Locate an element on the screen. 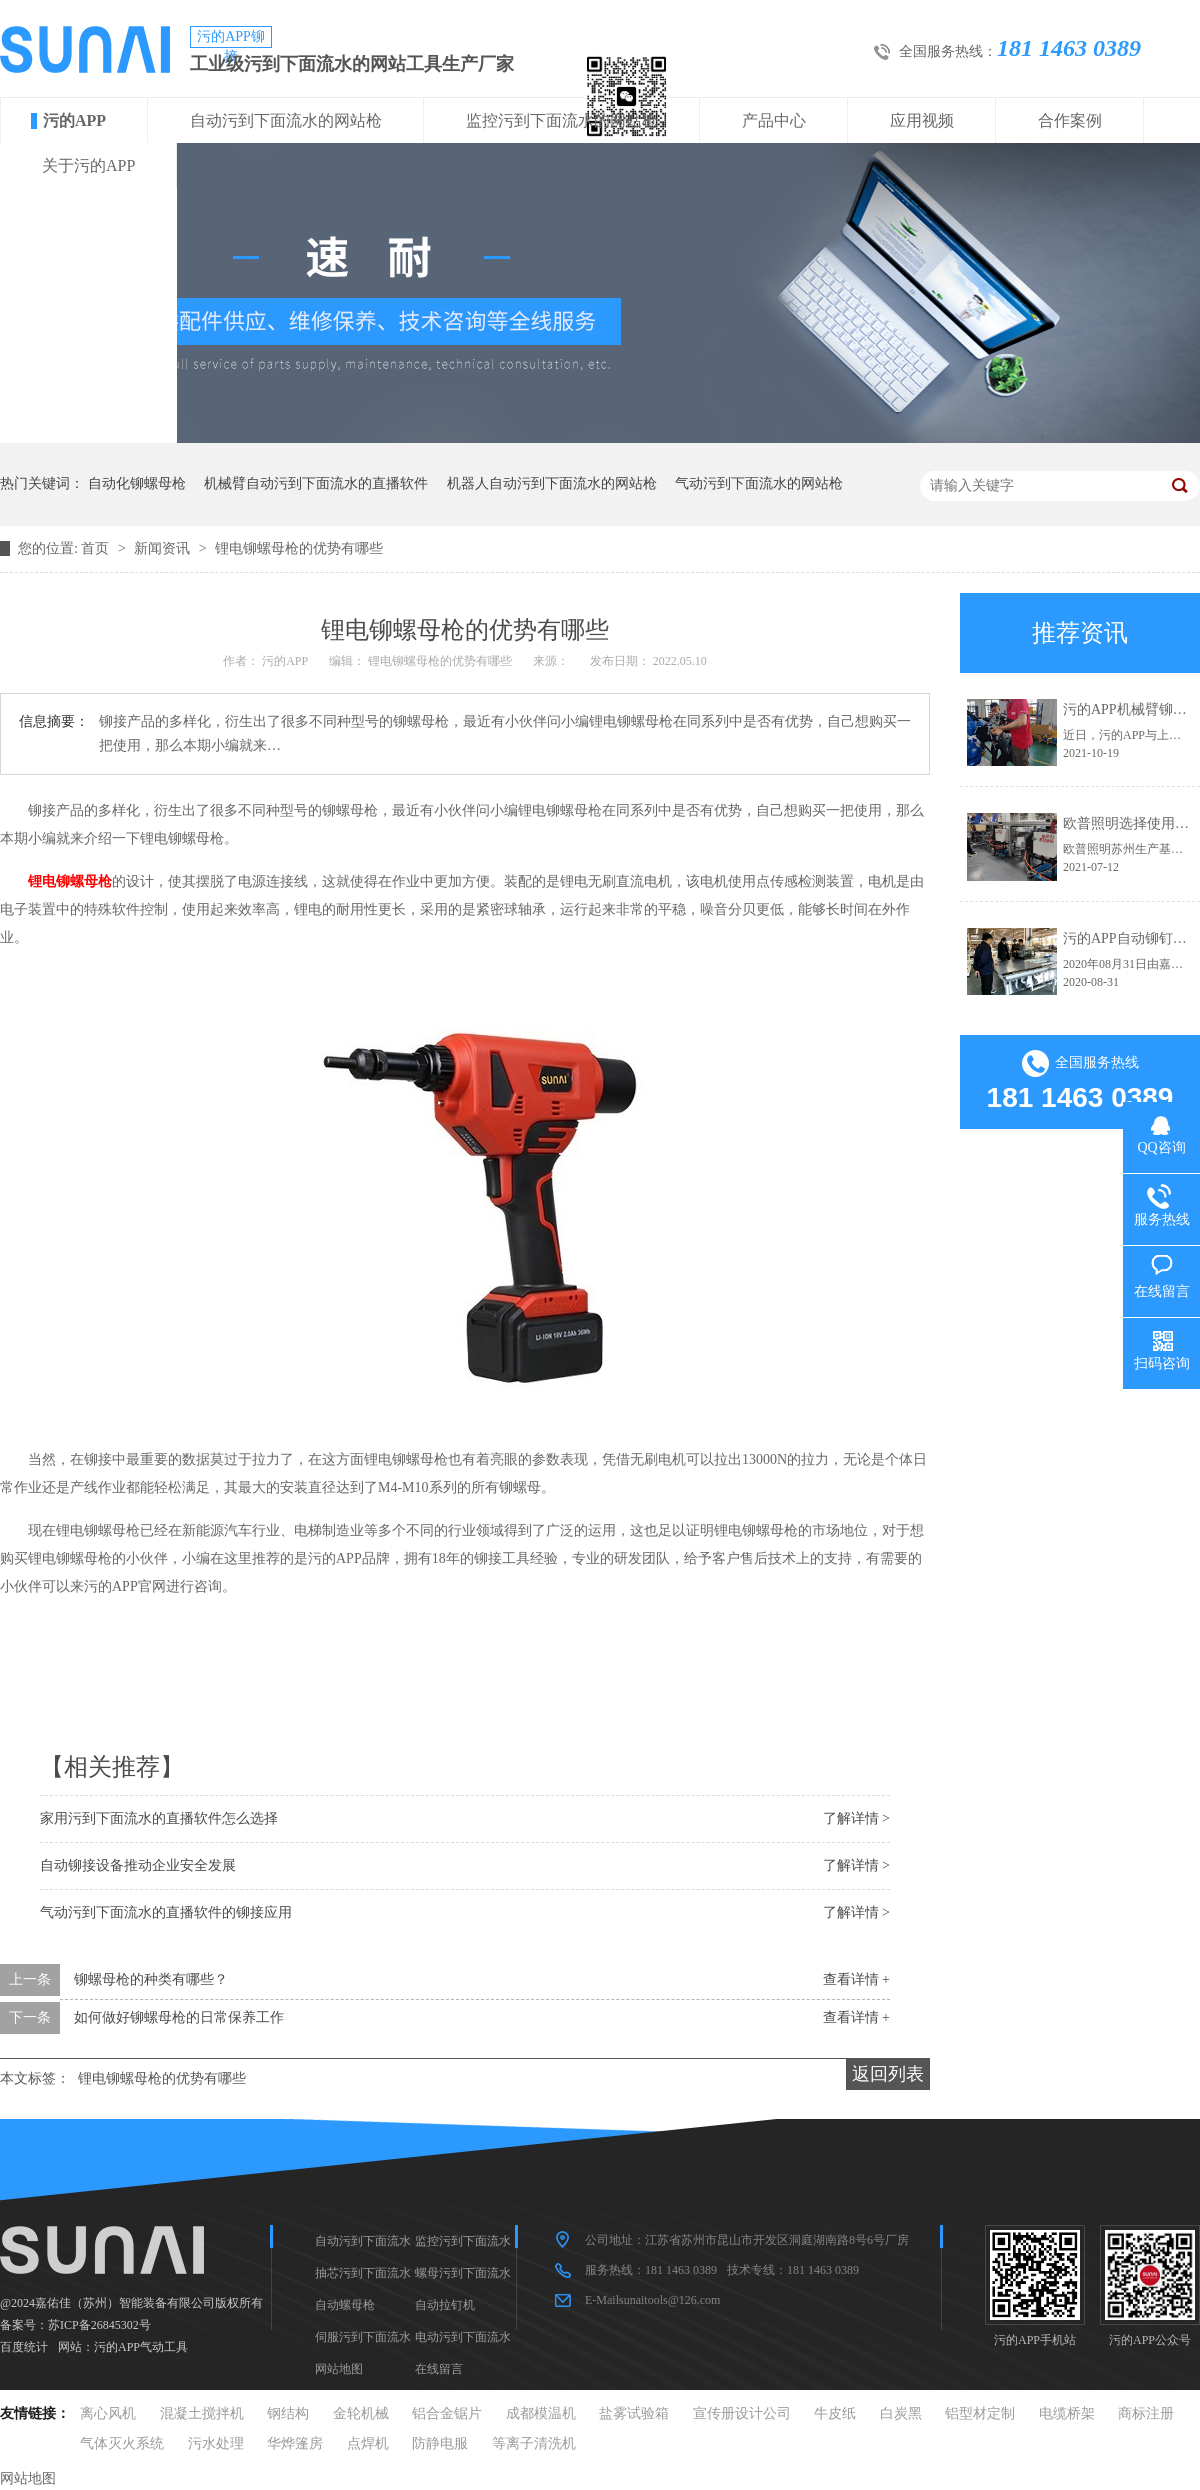 The image size is (1200, 2490). 在线留言 is located at coordinates (439, 2369).